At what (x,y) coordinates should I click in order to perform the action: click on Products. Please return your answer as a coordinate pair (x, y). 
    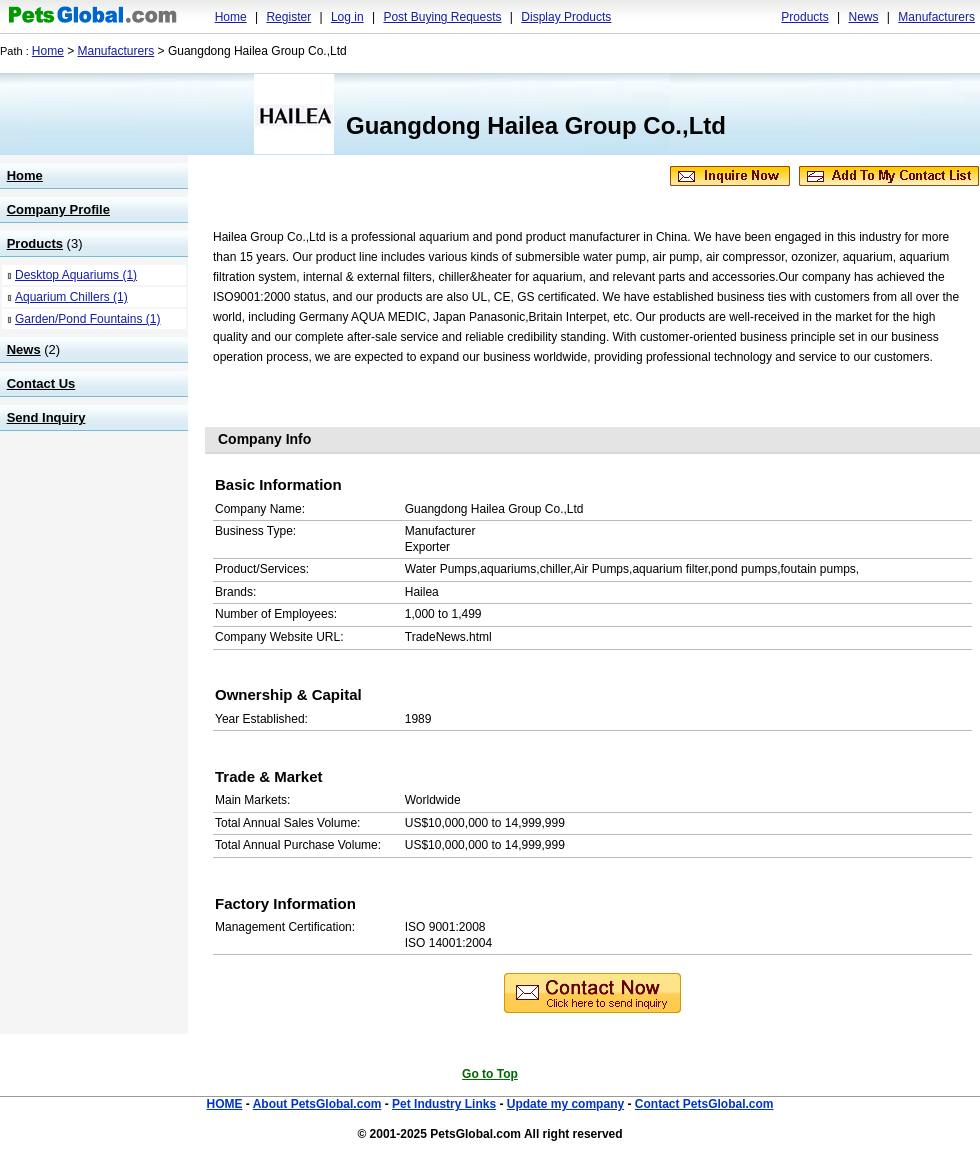
    Looking at the image, I should click on (804, 17).